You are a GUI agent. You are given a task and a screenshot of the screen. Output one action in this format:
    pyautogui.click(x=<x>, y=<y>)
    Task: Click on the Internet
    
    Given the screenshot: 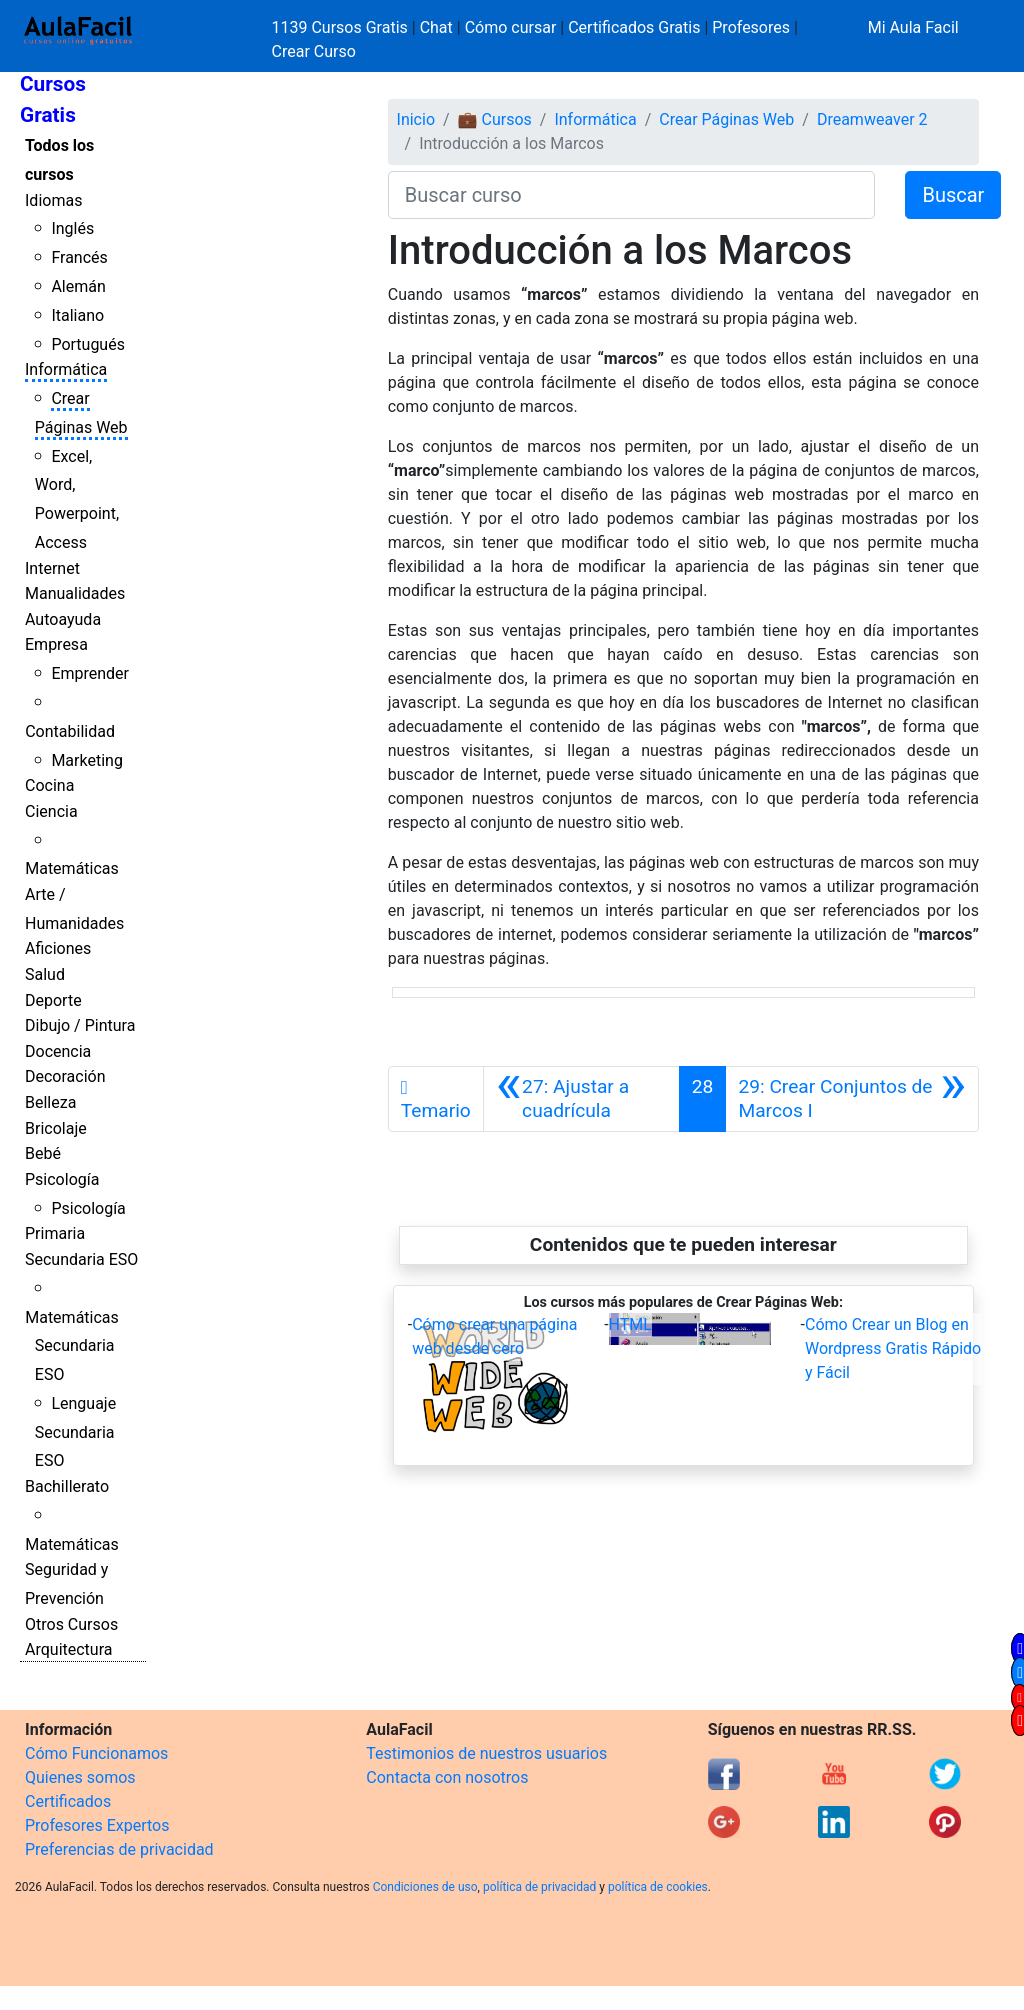 What is the action you would take?
    pyautogui.click(x=52, y=568)
    